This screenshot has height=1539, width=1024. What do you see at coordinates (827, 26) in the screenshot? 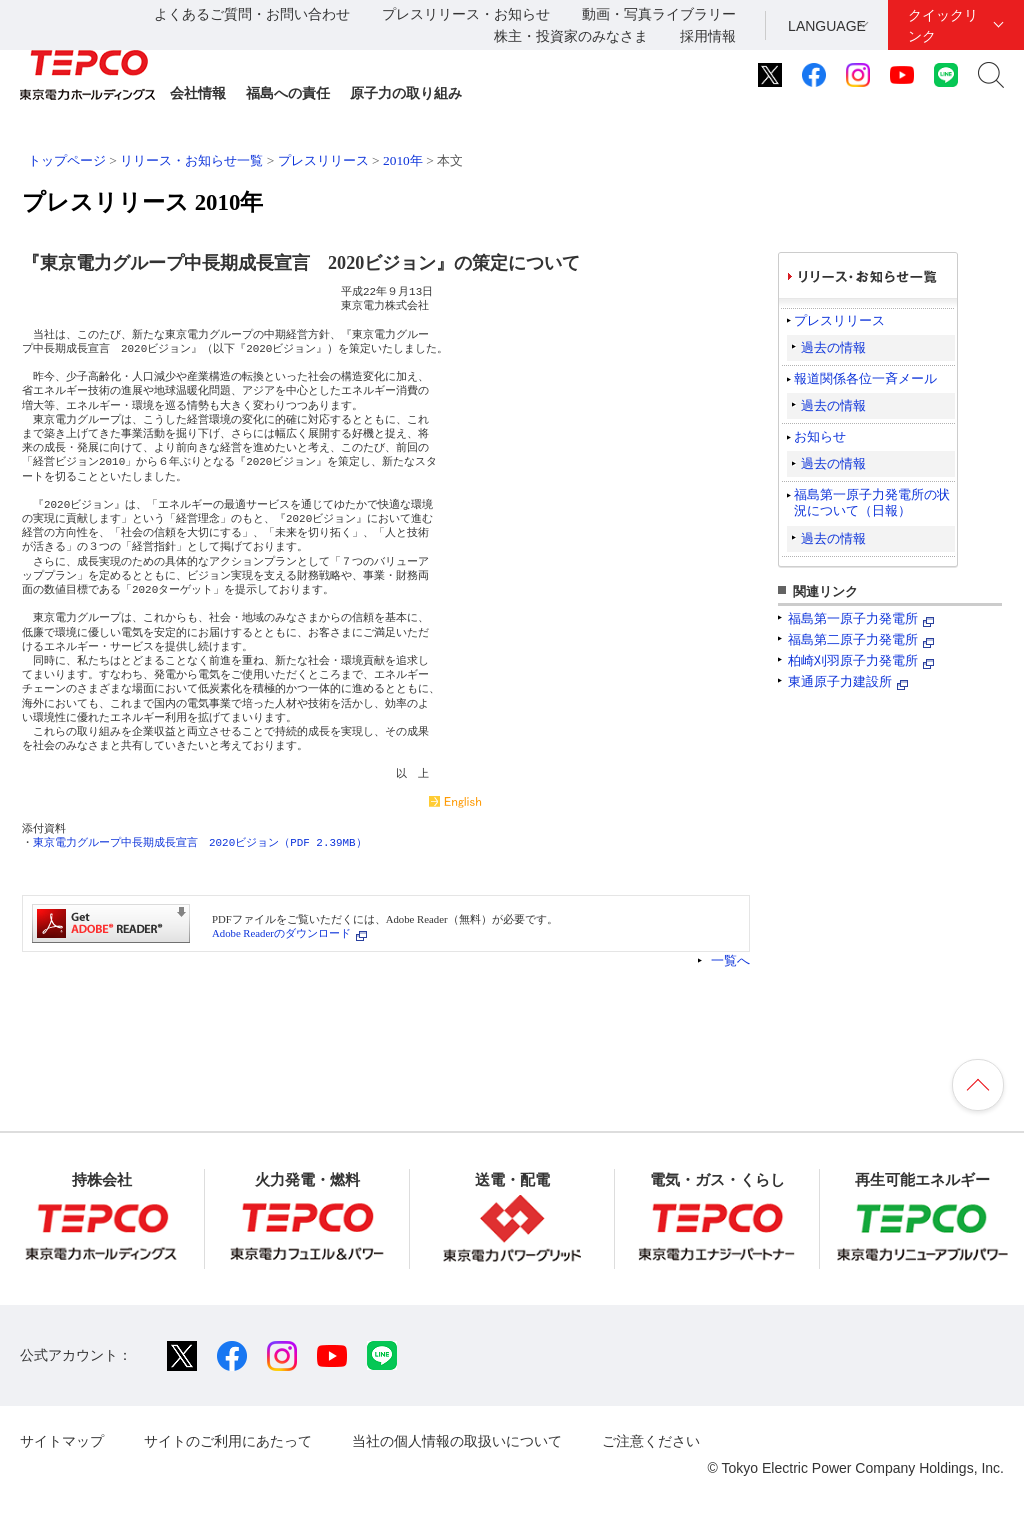
I see `LANGUAGE` at bounding box center [827, 26].